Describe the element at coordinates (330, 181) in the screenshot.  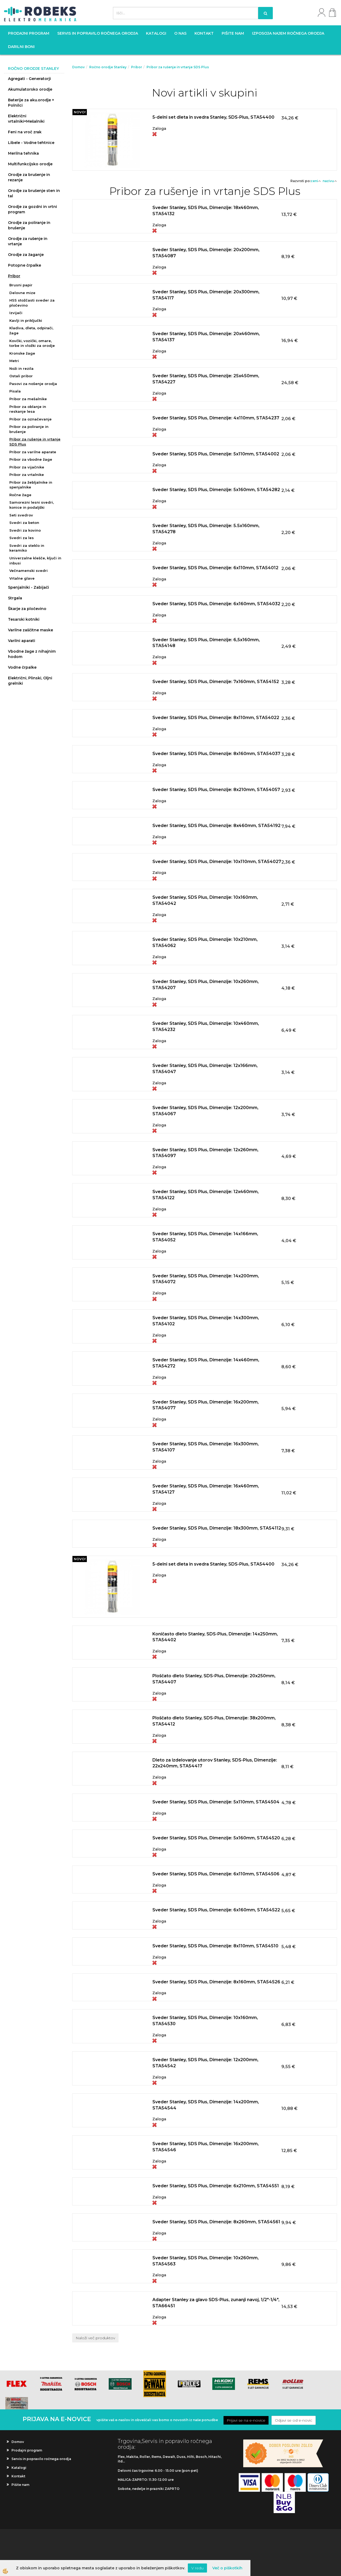
I see `nazivu` at that location.